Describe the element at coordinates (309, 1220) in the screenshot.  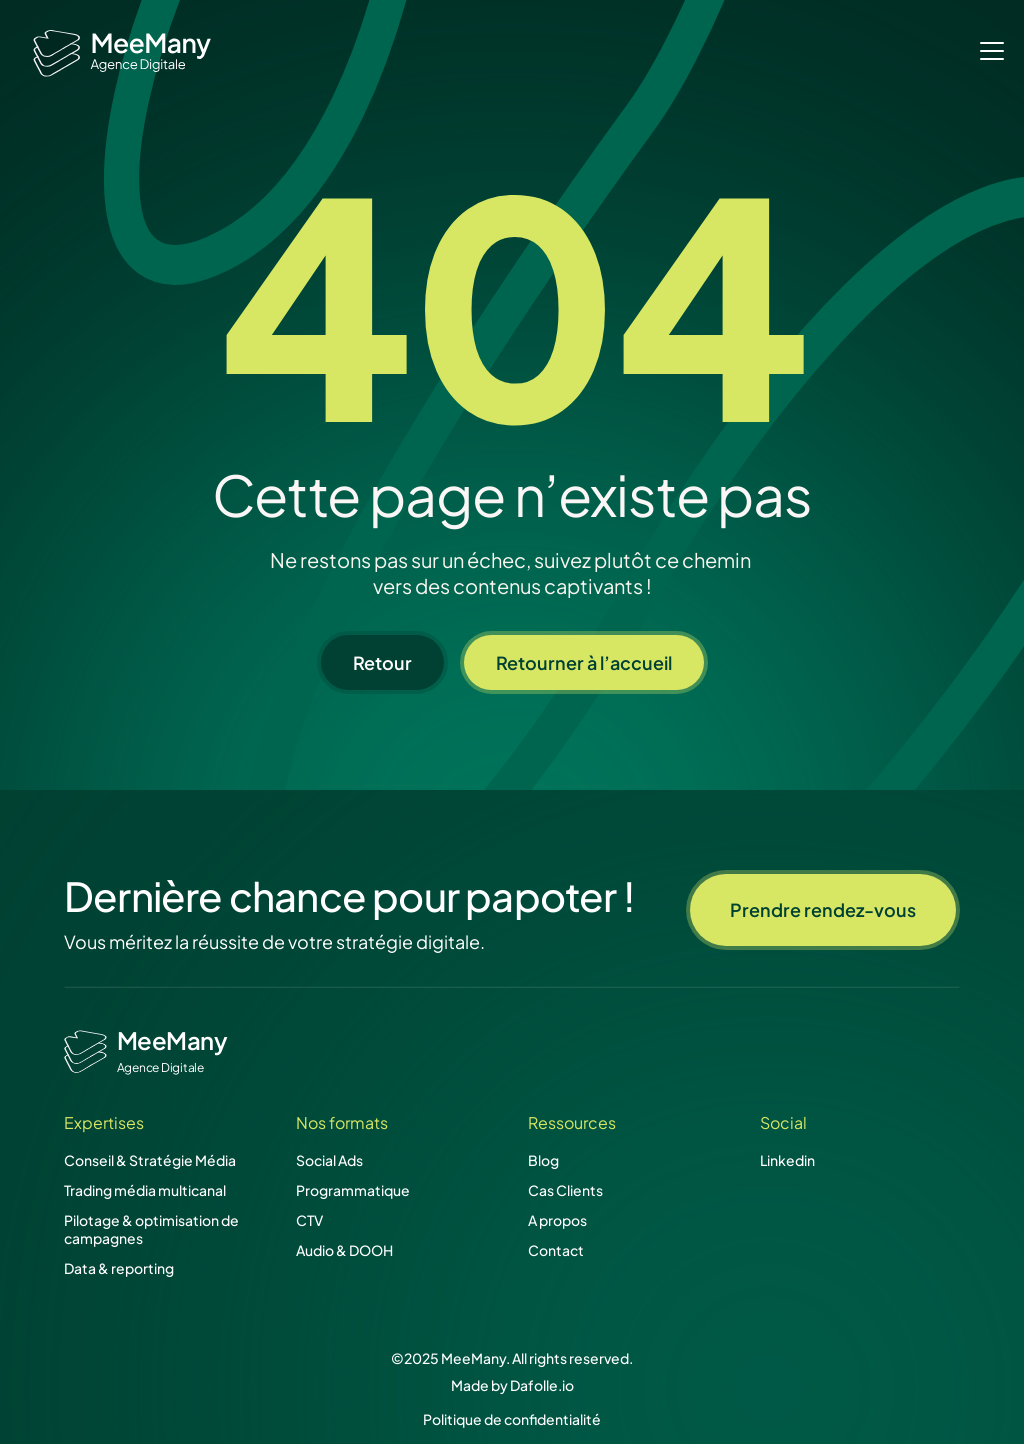
I see `CTV` at that location.